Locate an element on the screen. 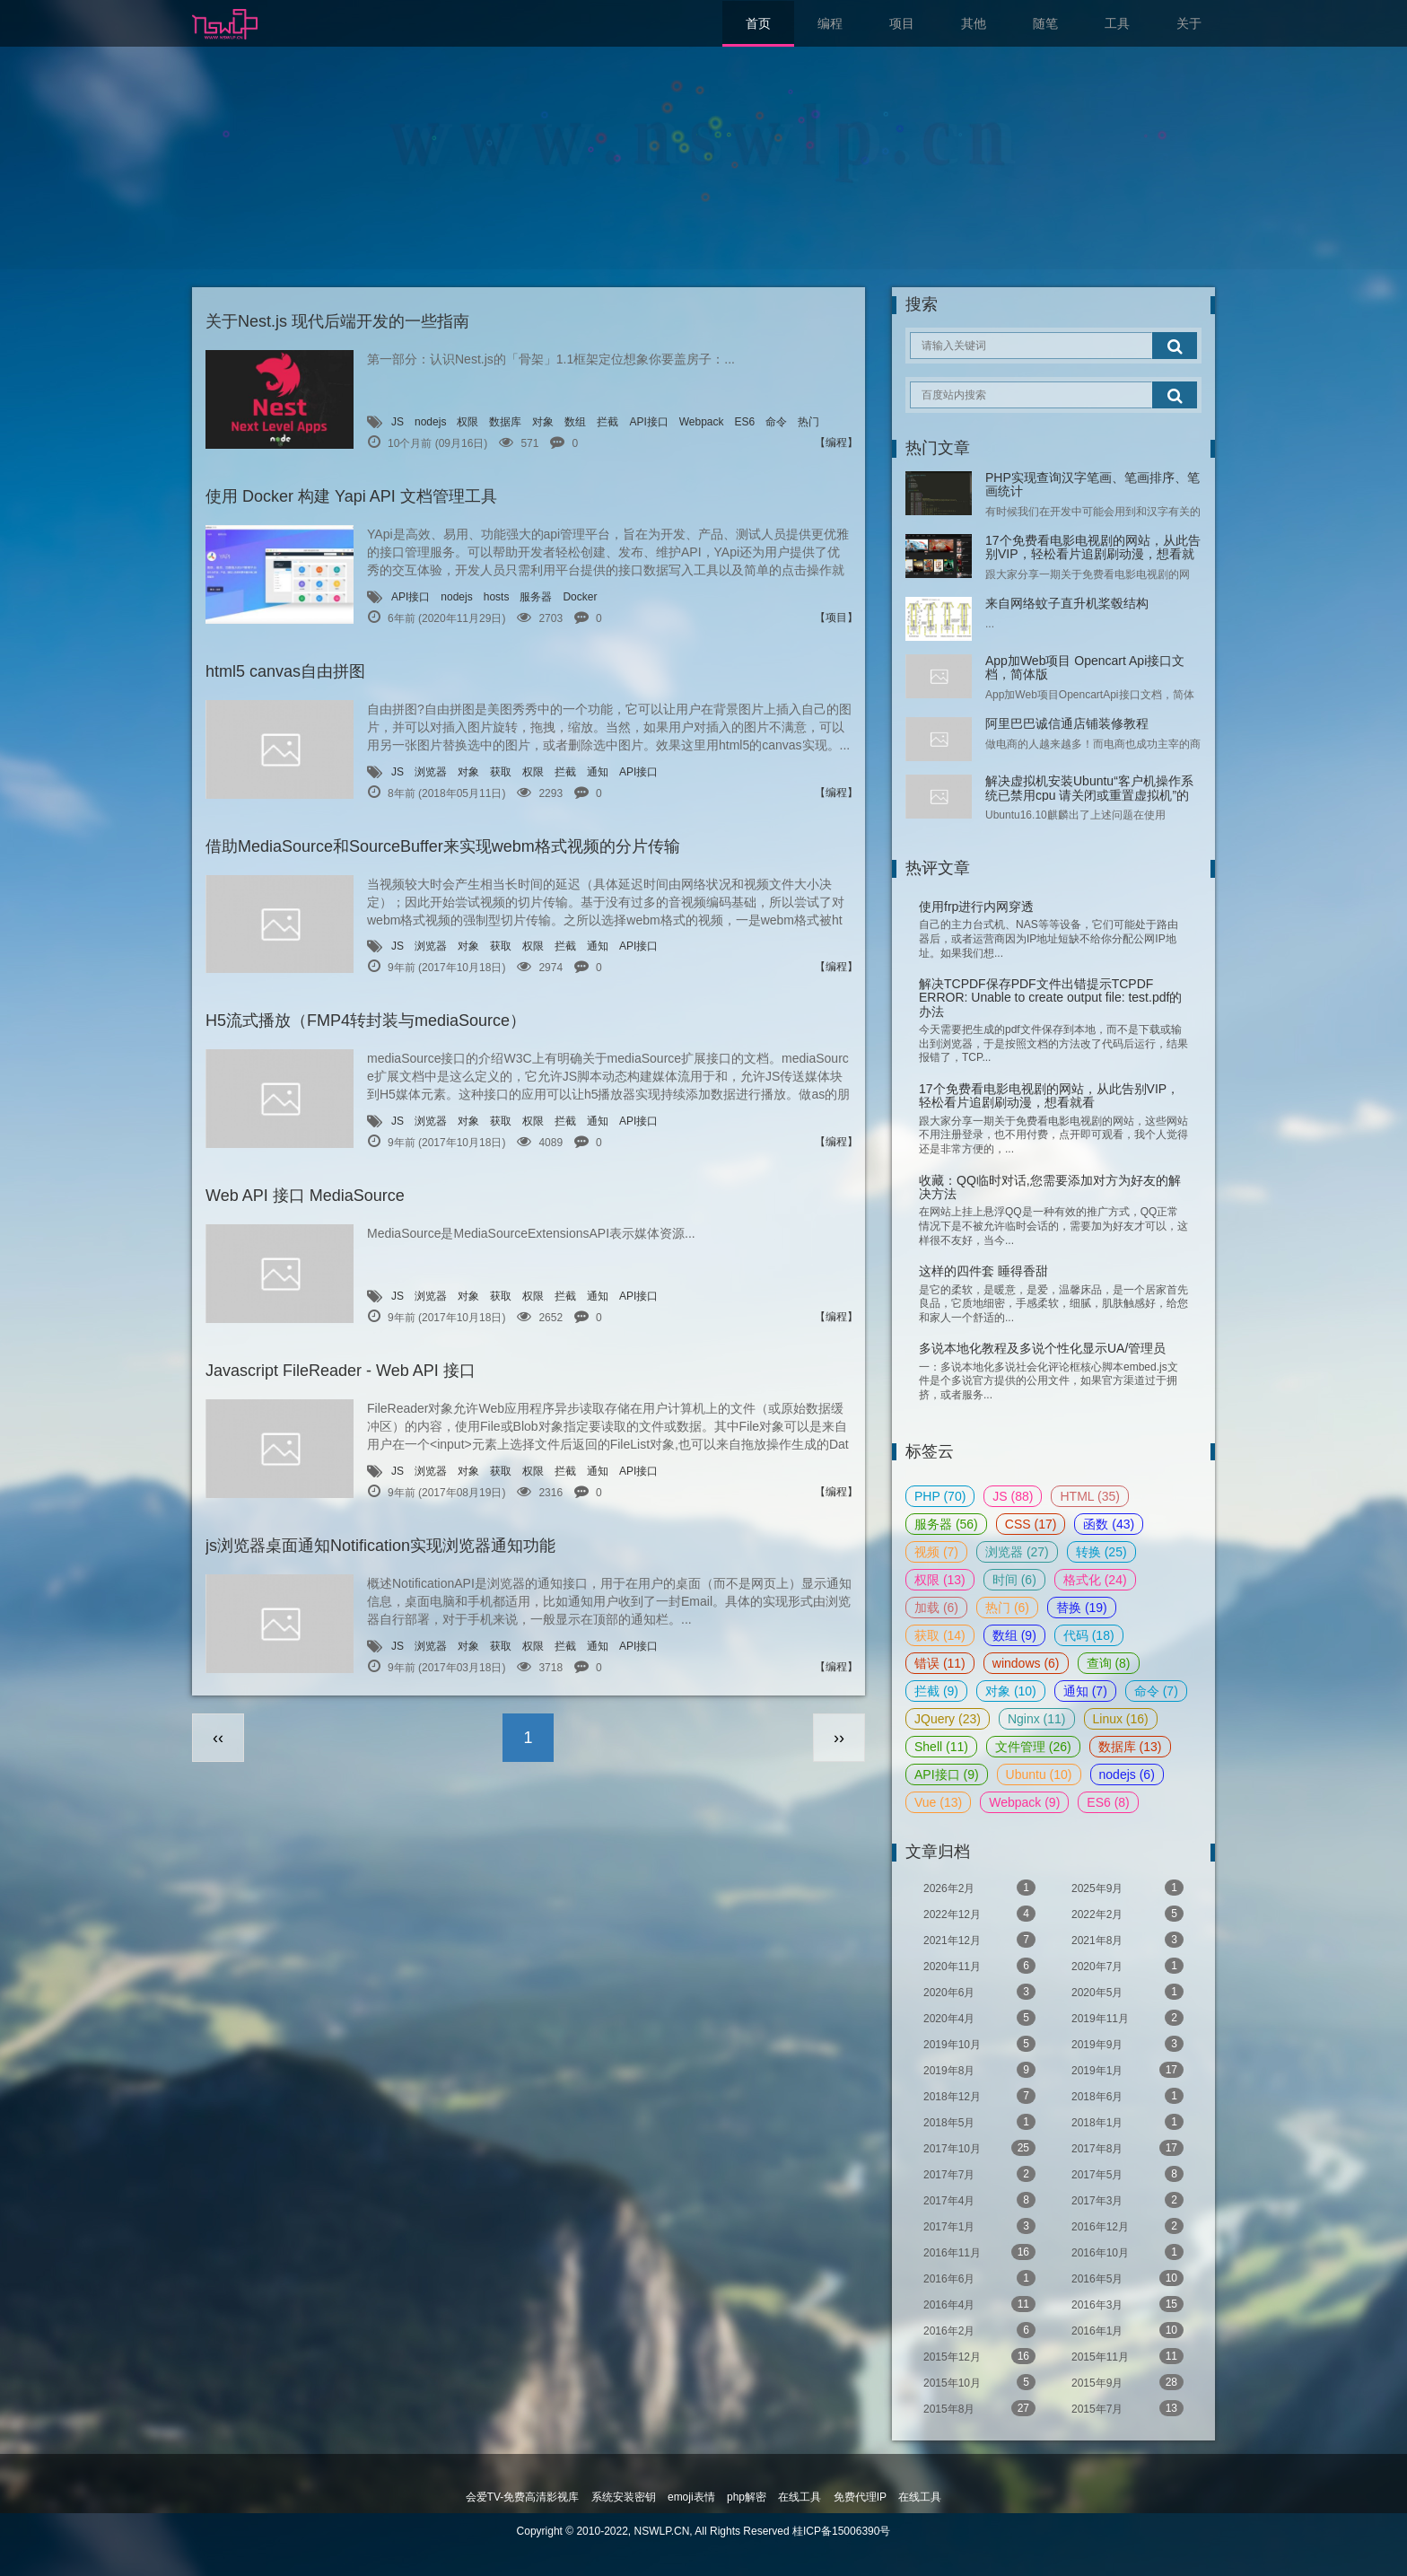 The width and height of the screenshot is (1407, 2576). 2022年2月 is located at coordinates (1127, 1914).